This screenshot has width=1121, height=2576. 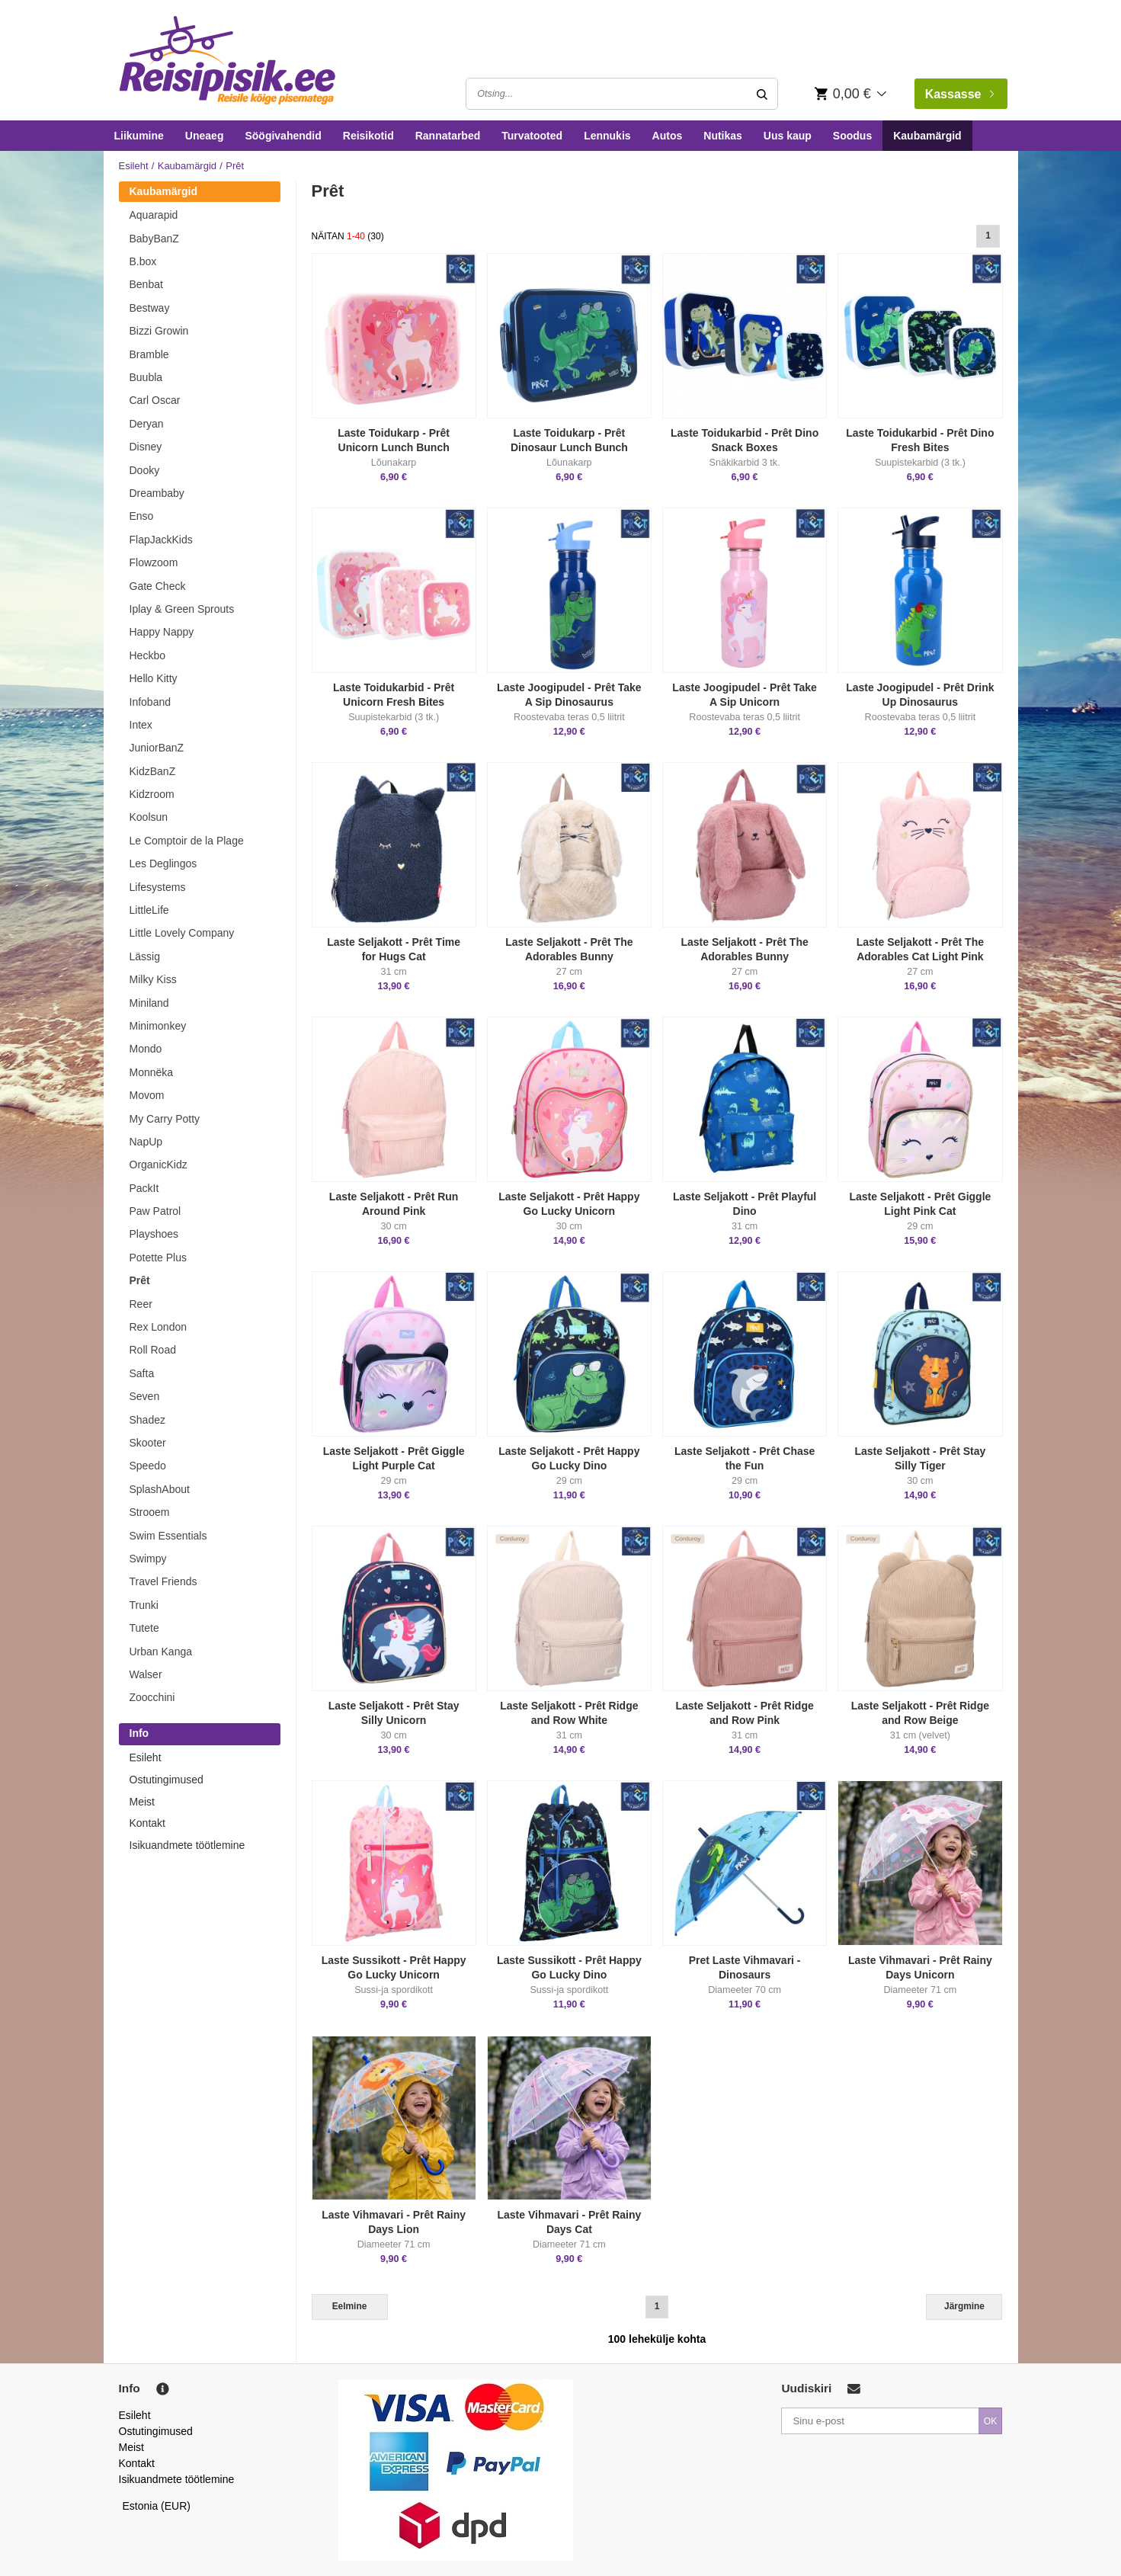 I want to click on Seven, so click(x=145, y=1396).